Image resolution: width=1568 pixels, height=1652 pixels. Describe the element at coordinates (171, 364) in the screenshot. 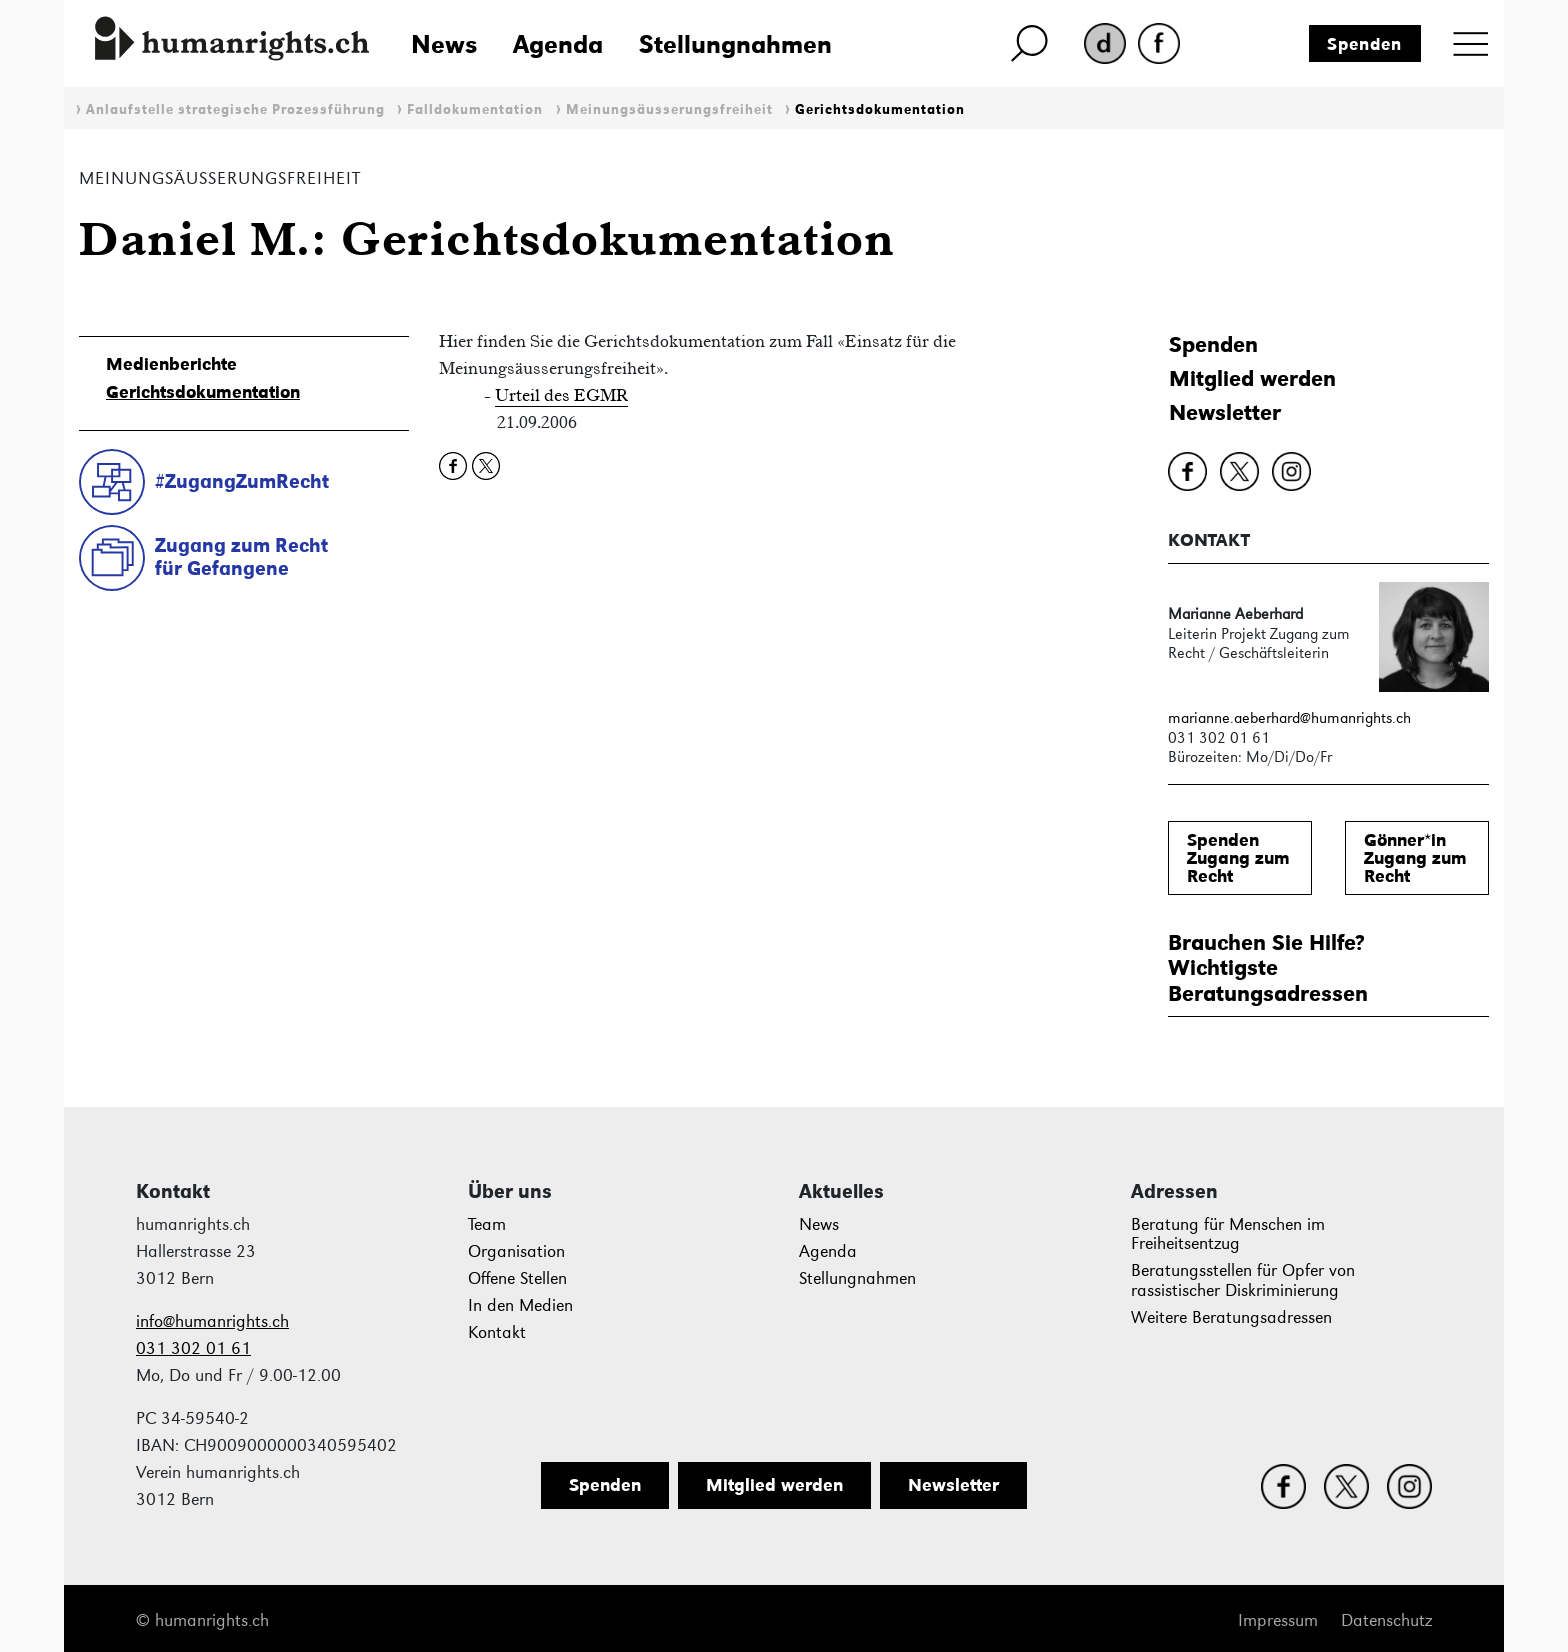

I see `Medienberichte` at that location.